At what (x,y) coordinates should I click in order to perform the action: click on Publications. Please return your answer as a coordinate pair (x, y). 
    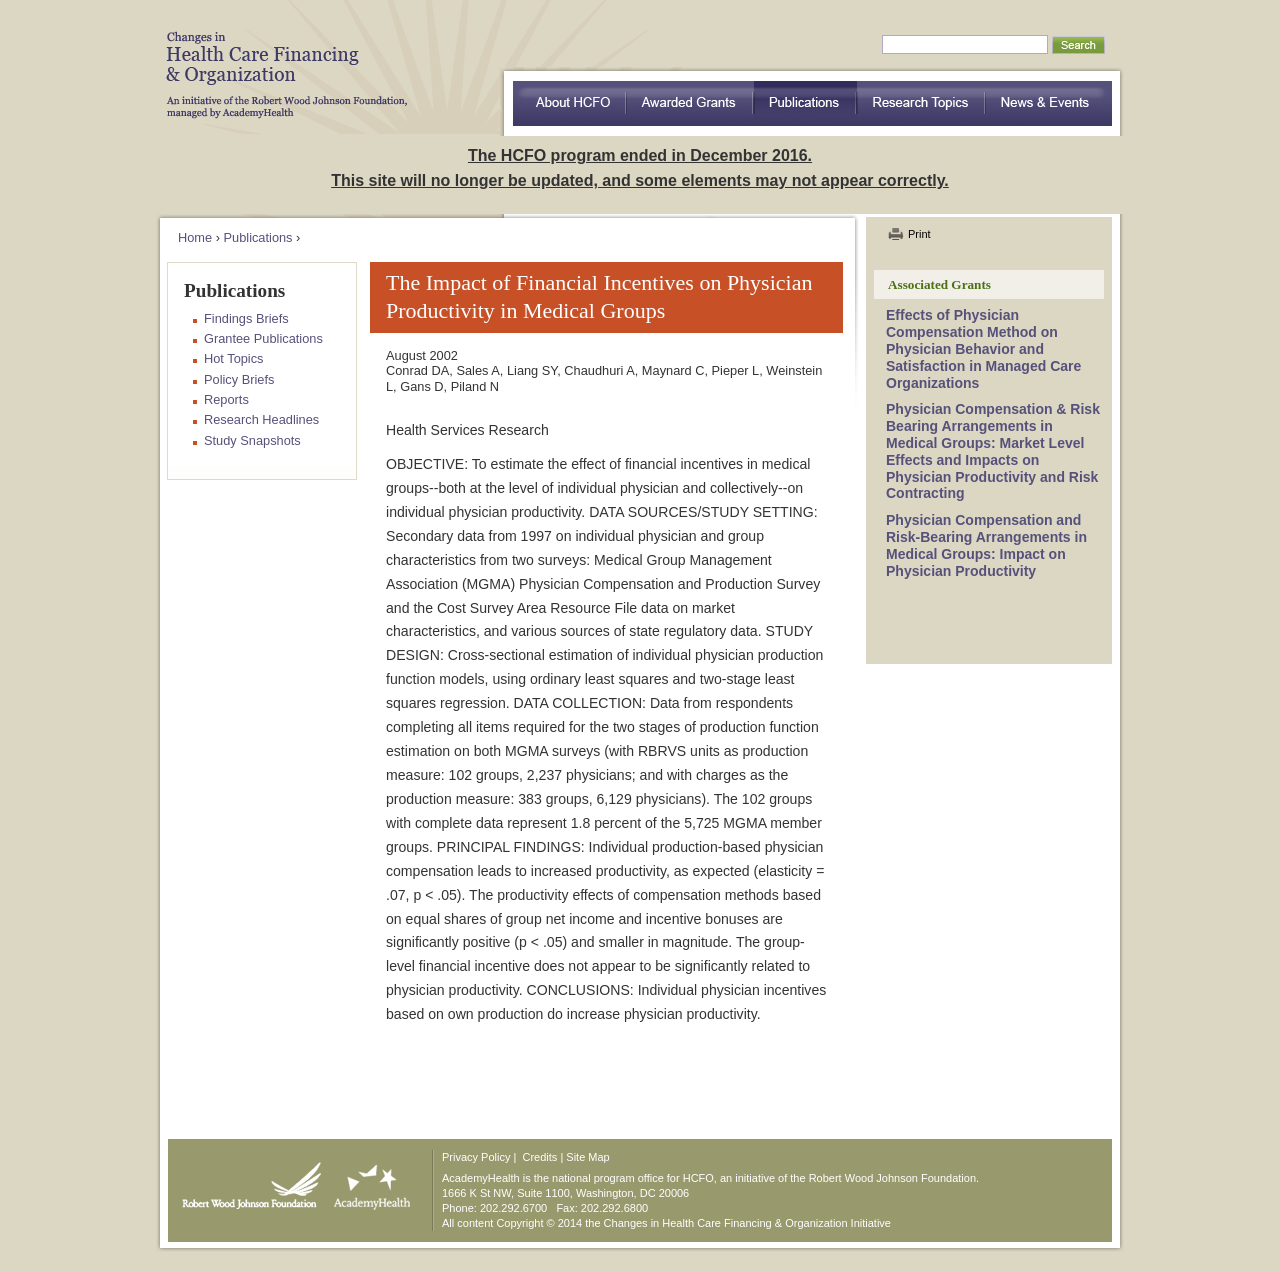
    Looking at the image, I should click on (805, 103).